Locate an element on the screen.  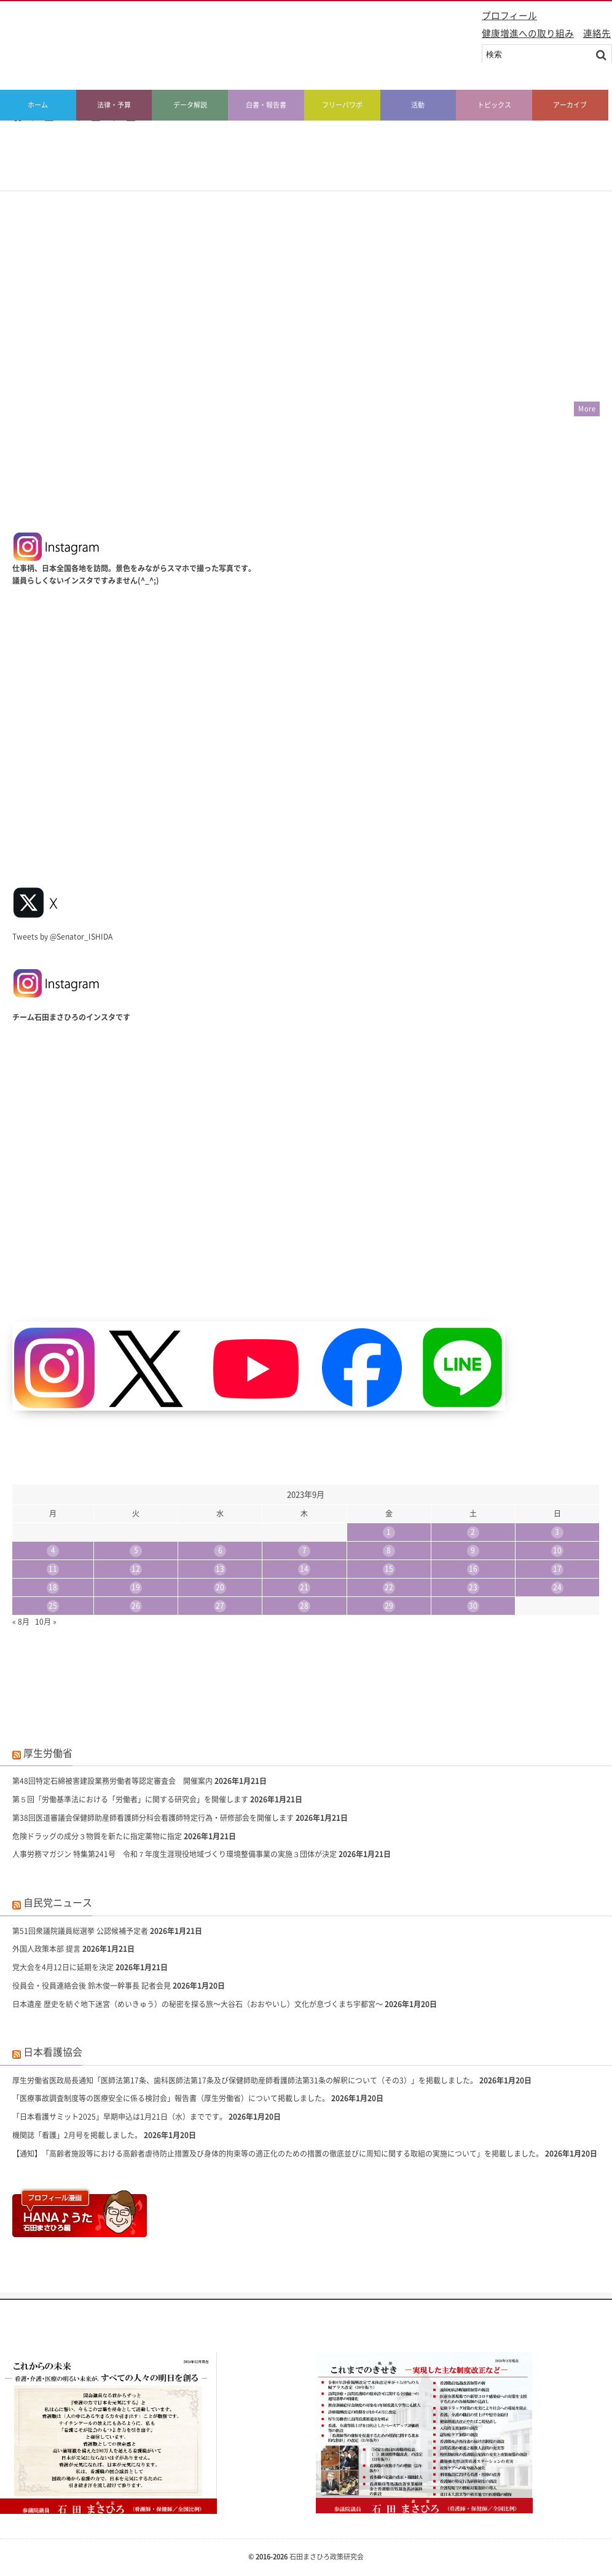
1 [2023年9月1日 に投稿を公開] is located at coordinates (388, 1531).